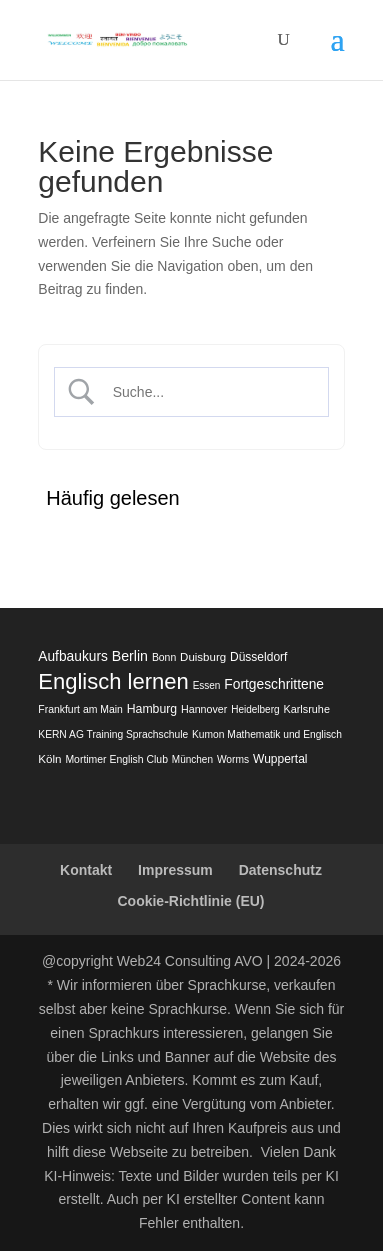  I want to click on KERN AG Training Sprachschule [KERN AG Training Sprachschule (11 Einträge)], so click(113, 734).